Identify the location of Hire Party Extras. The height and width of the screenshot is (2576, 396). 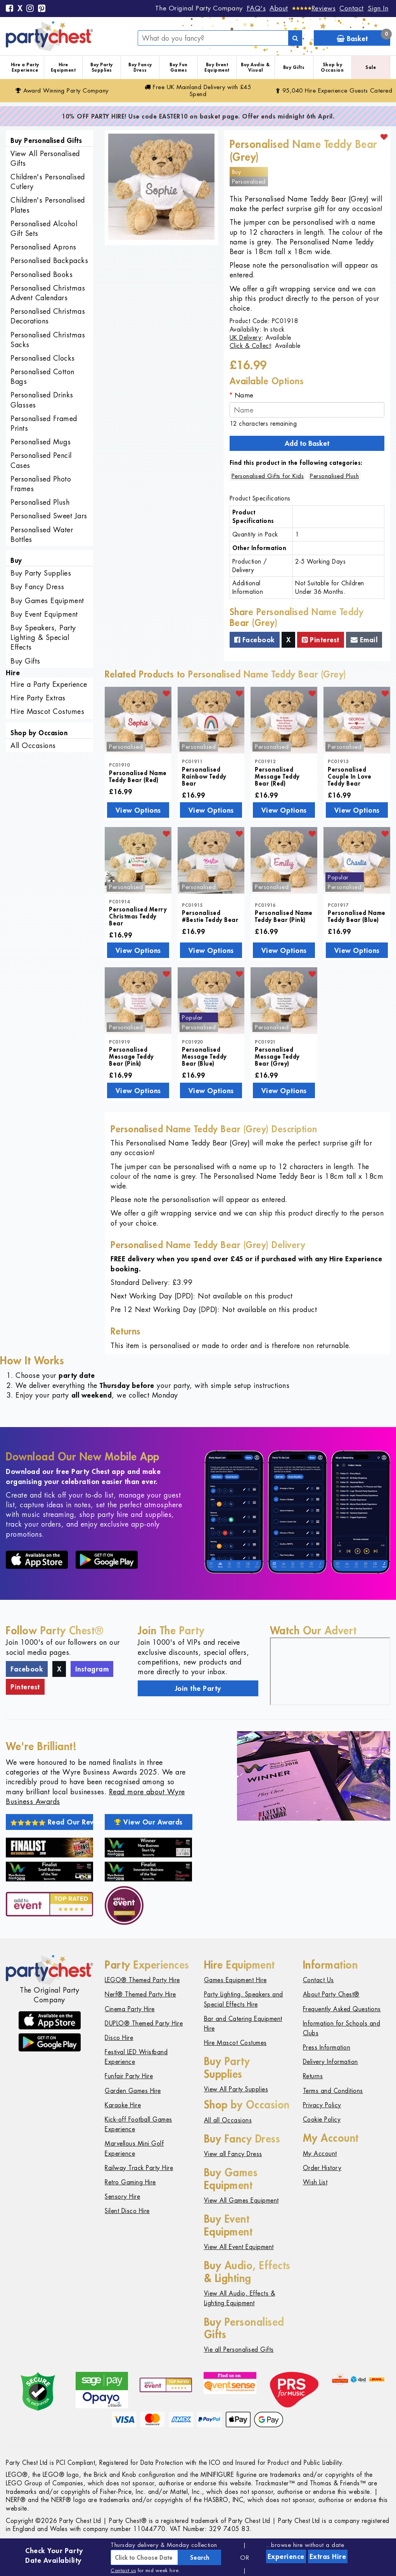
(38, 697).